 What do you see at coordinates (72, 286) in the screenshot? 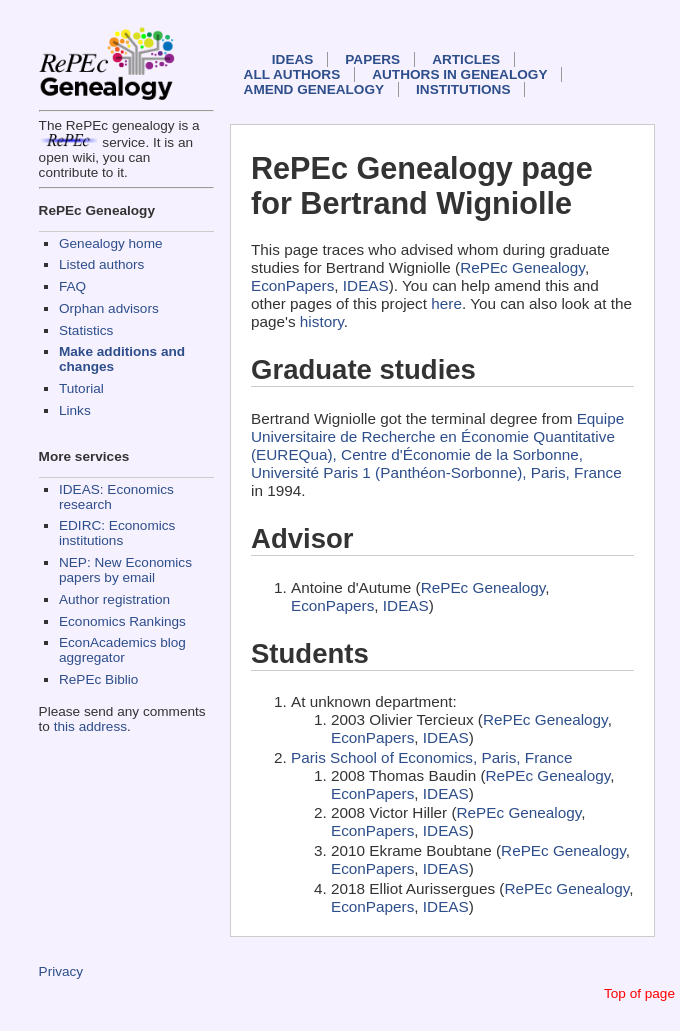
I see `FAQ` at bounding box center [72, 286].